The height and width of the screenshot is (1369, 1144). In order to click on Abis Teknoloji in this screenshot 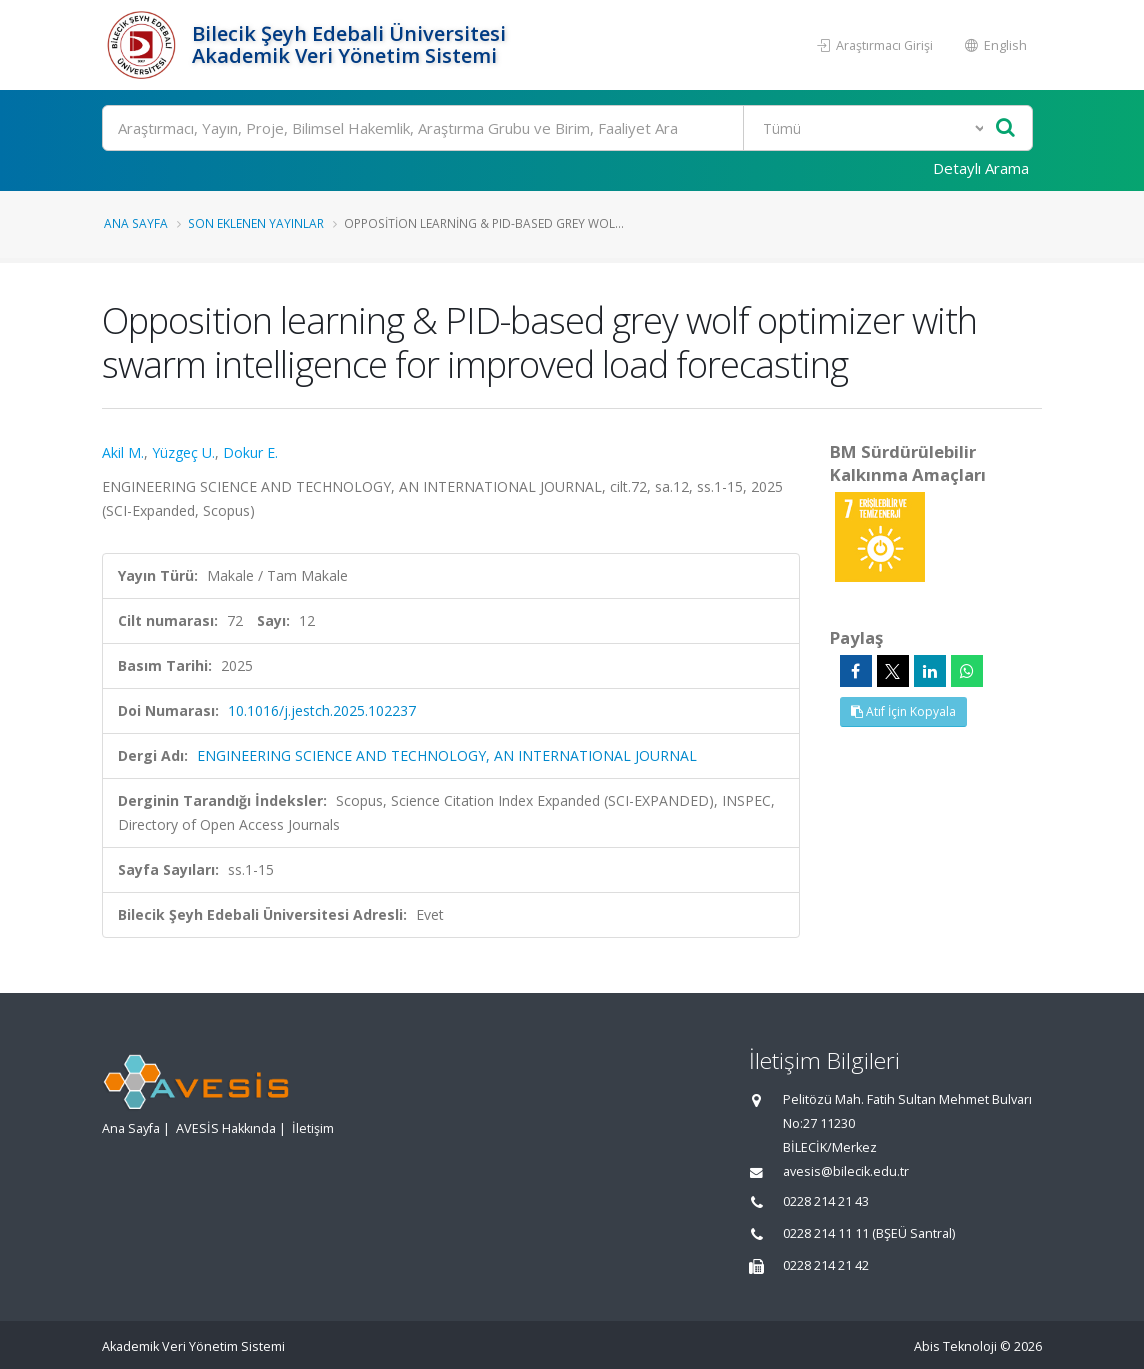, I will do `click(955, 1346)`.